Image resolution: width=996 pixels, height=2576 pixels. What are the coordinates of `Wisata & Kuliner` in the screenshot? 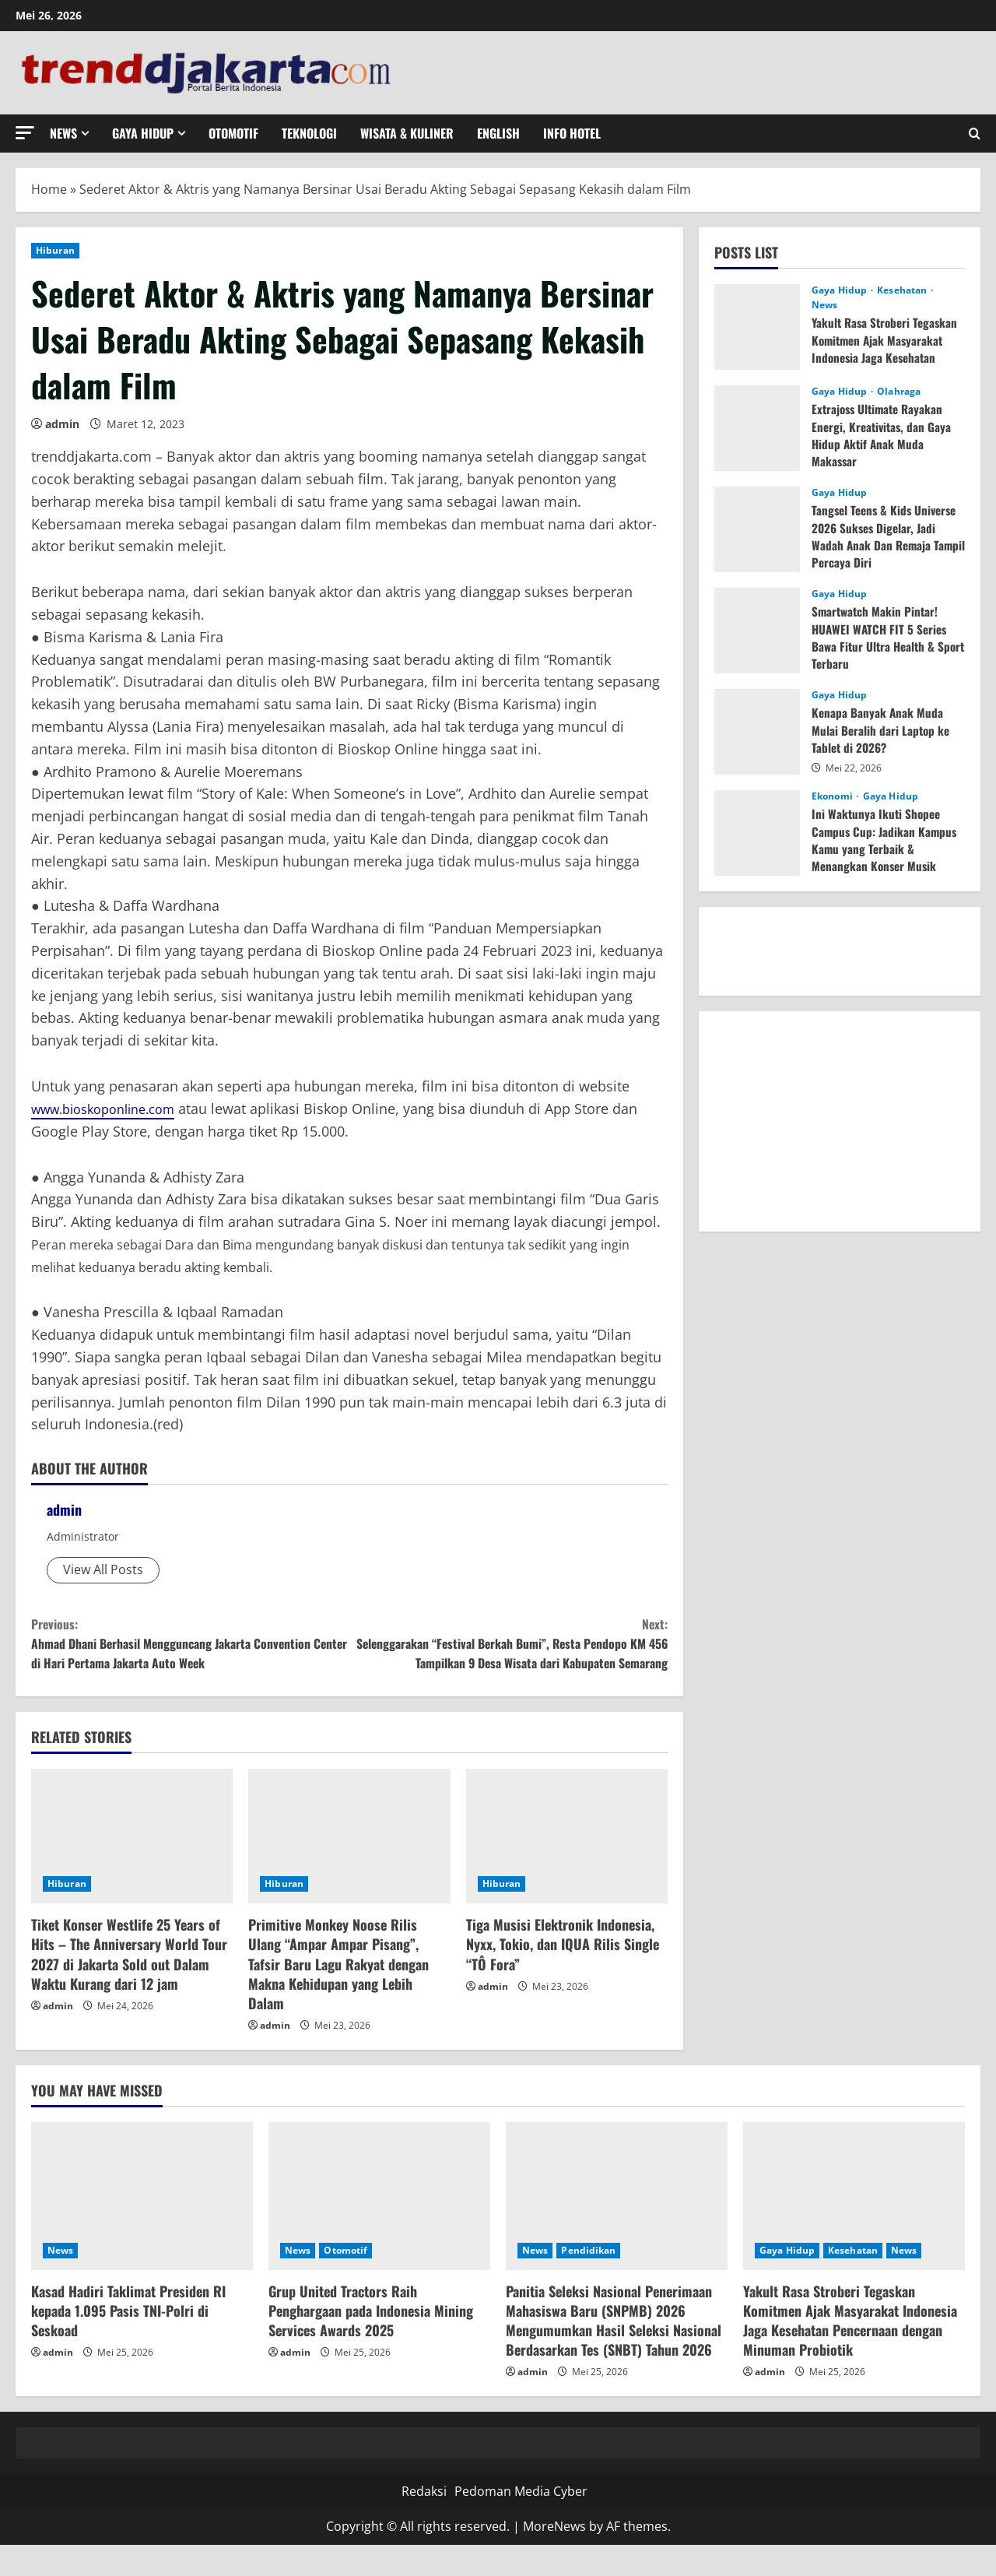 It's located at (407, 133).